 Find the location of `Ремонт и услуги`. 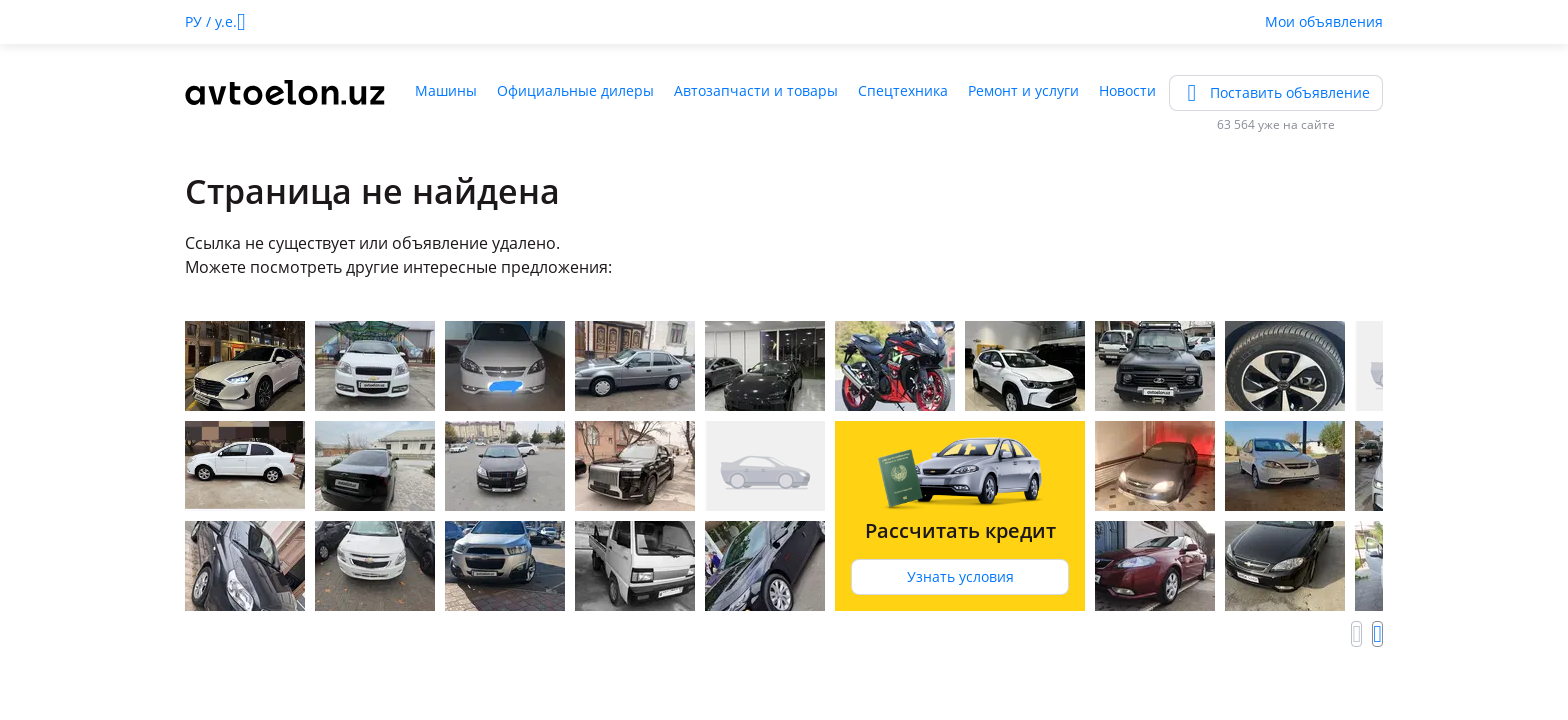

Ремонт и услуги is located at coordinates (1023, 90).